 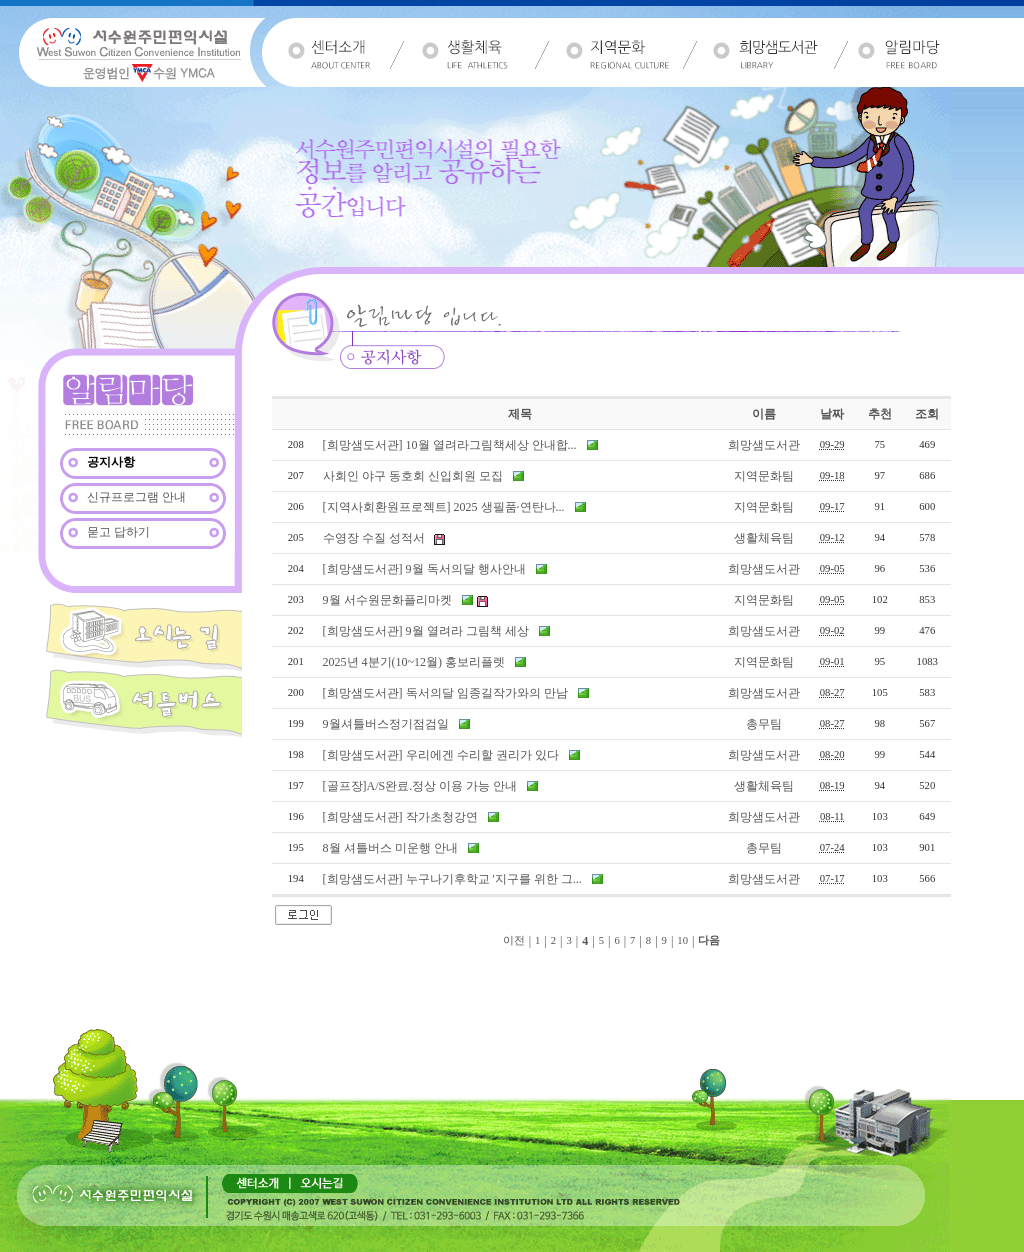 What do you see at coordinates (135, 497) in the screenshot?
I see `신규프로그램 안내` at bounding box center [135, 497].